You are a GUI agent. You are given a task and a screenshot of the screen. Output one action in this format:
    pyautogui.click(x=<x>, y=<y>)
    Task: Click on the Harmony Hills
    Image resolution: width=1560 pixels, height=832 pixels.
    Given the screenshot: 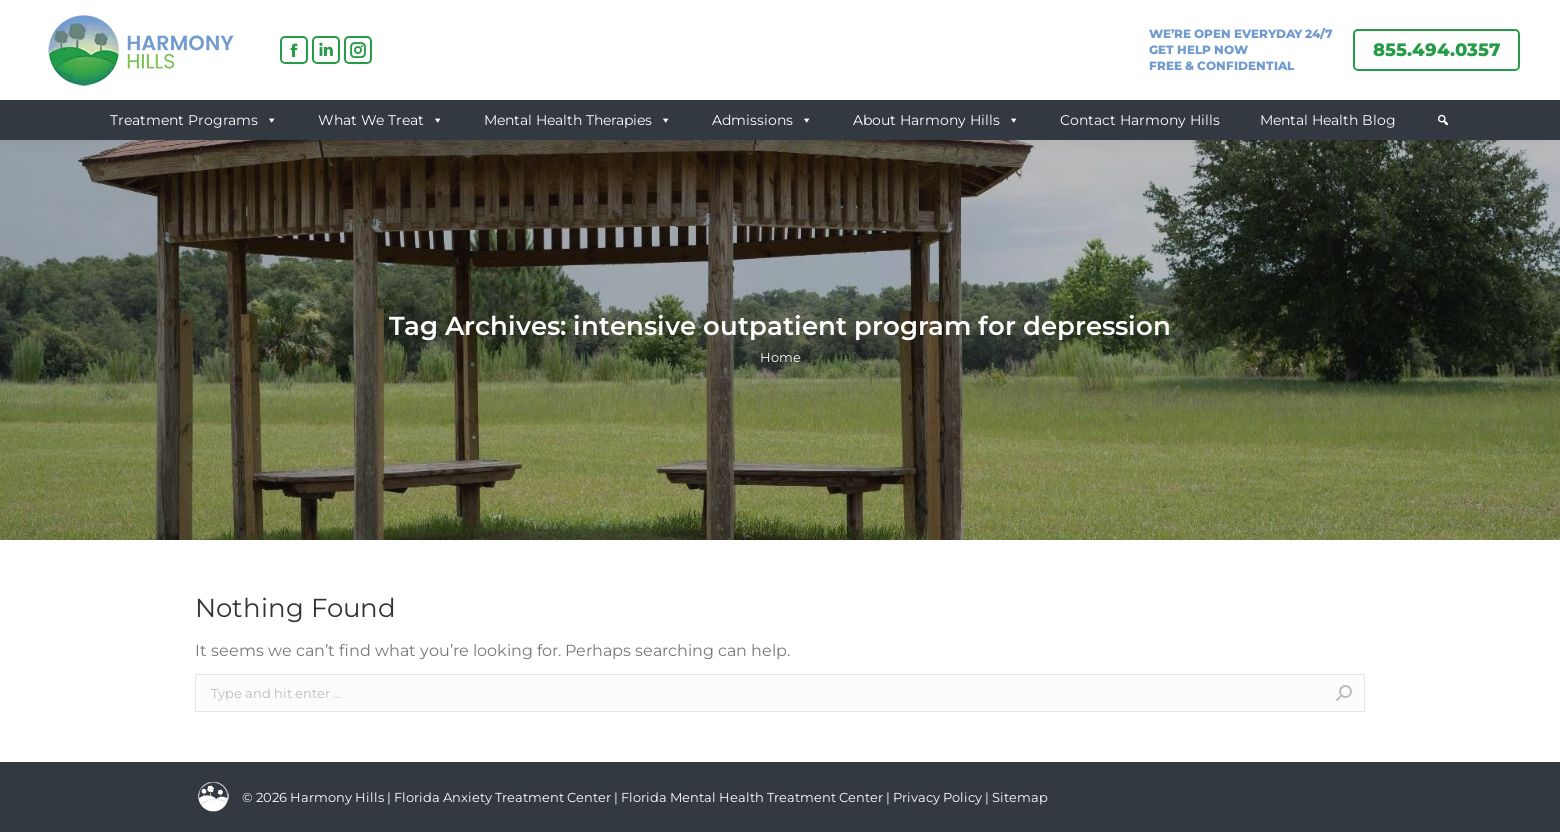 What is the action you would take?
    pyautogui.click(x=337, y=797)
    